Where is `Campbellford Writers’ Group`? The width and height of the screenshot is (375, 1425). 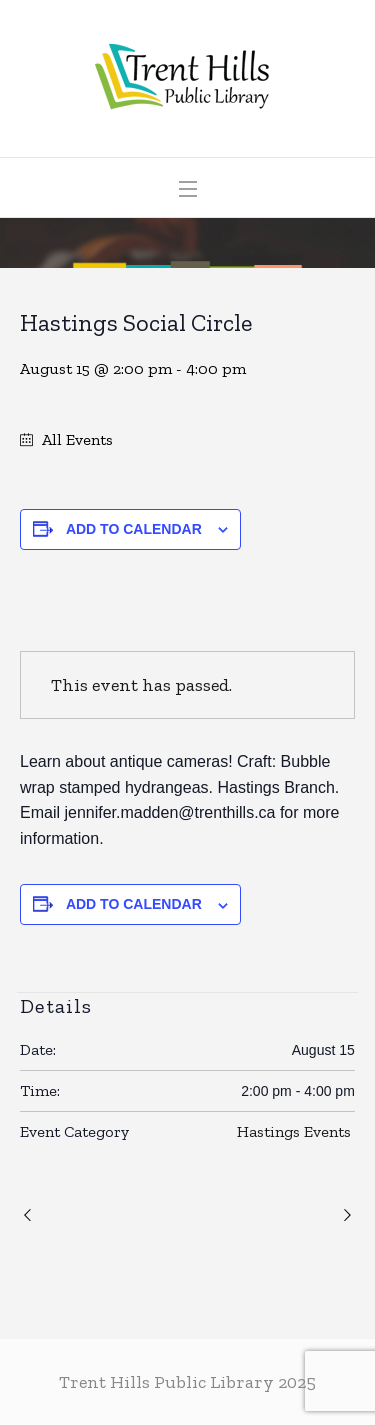
Campbellford Writers’ Group is located at coordinates (345, 1216).